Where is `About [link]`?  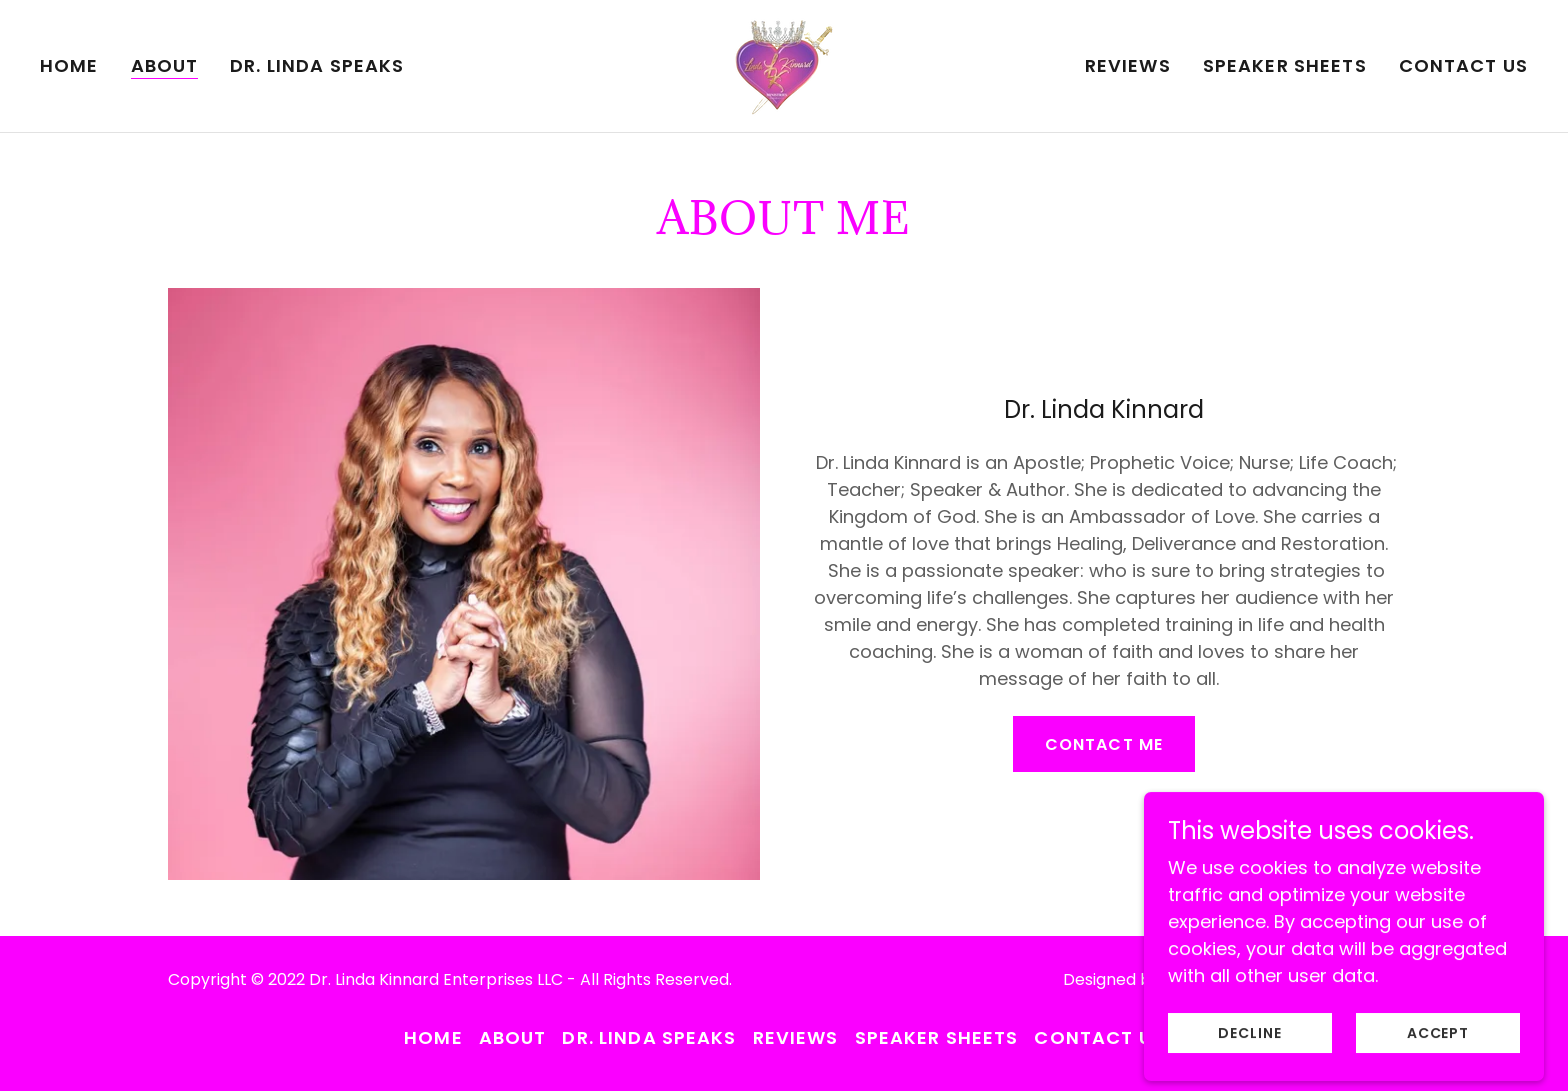 About [link] is located at coordinates (165, 66).